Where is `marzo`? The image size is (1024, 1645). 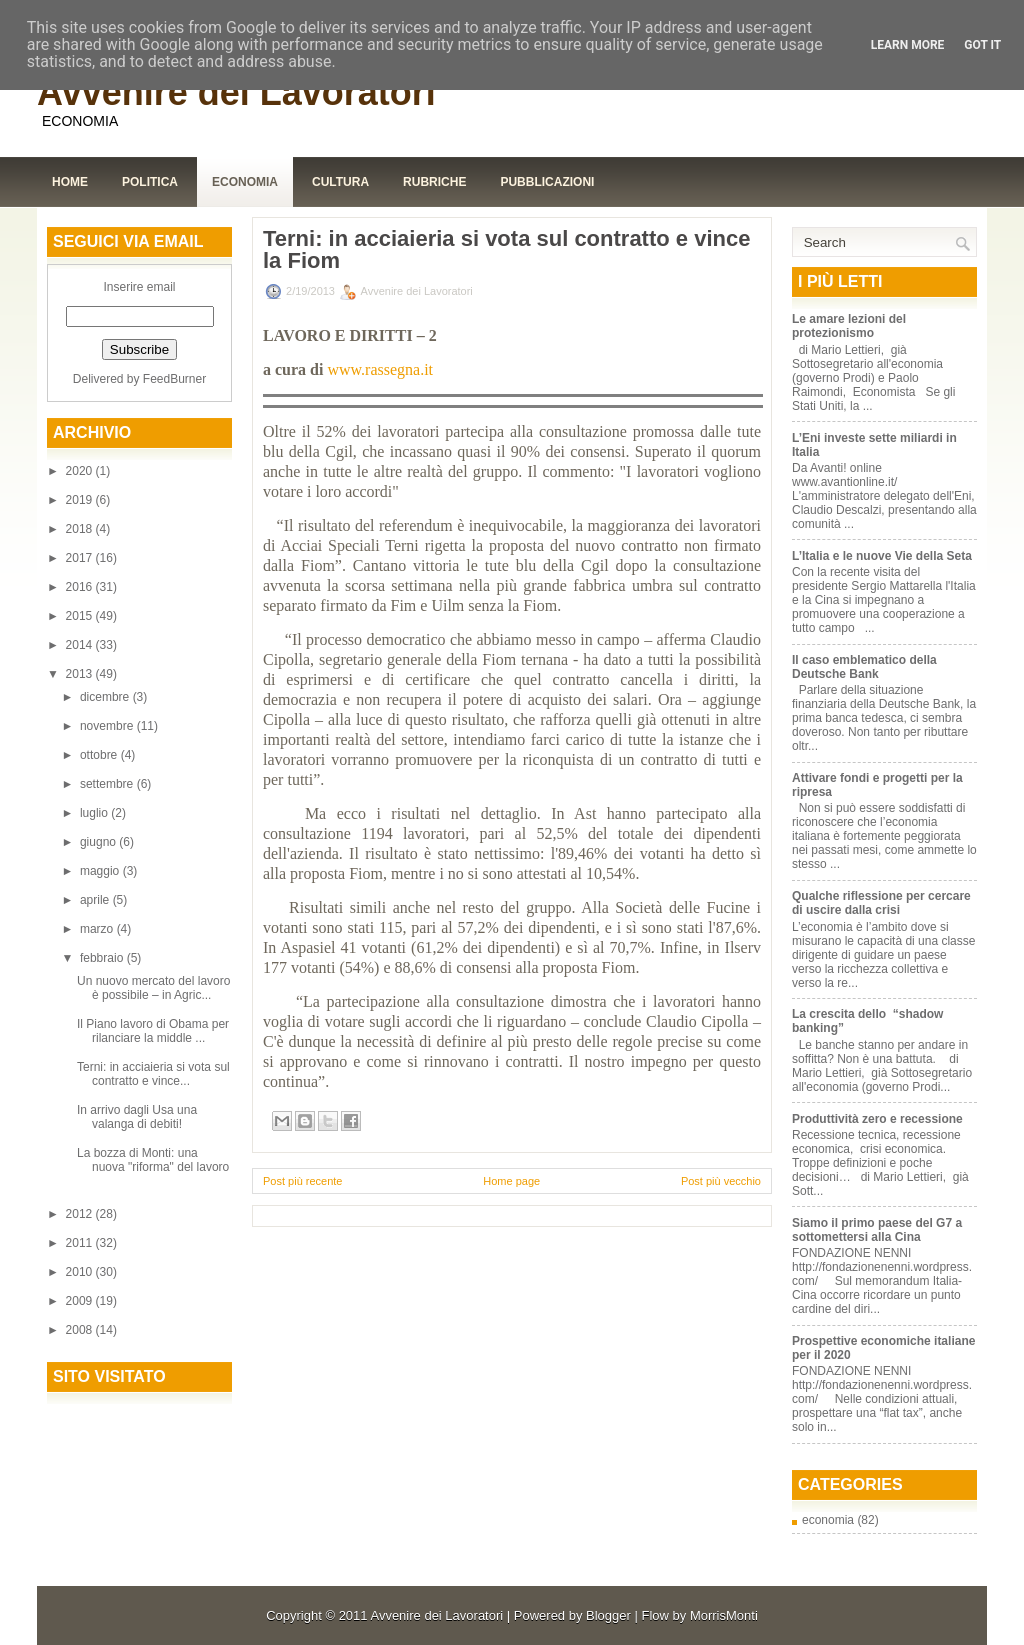 marzo is located at coordinates (98, 929).